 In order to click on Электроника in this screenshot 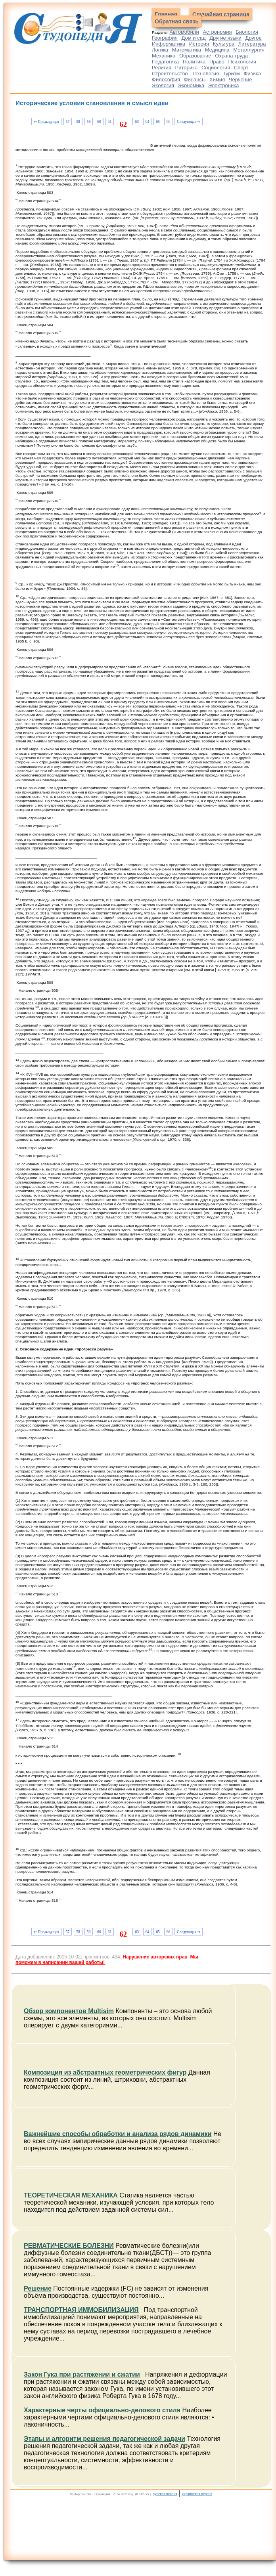, I will do `click(223, 85)`.